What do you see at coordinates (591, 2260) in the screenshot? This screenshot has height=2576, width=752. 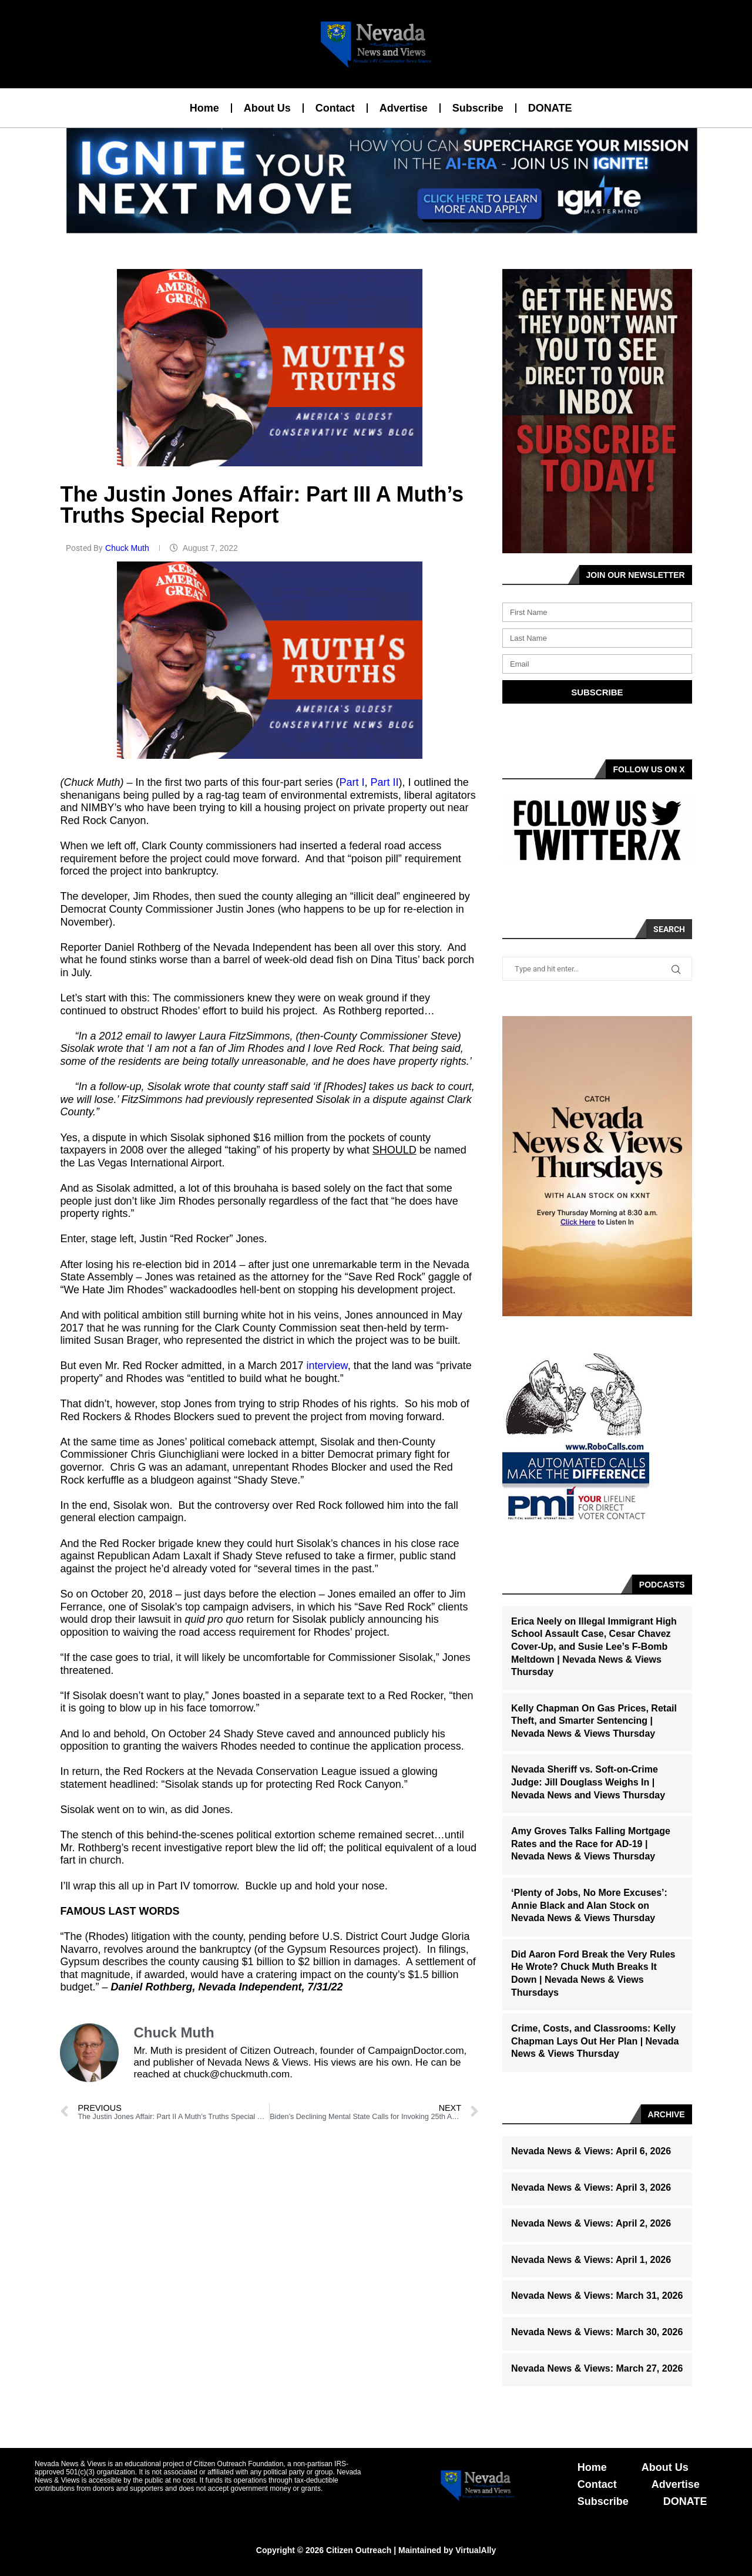 I see `Nevada News & Views: April 1, 2026` at bounding box center [591, 2260].